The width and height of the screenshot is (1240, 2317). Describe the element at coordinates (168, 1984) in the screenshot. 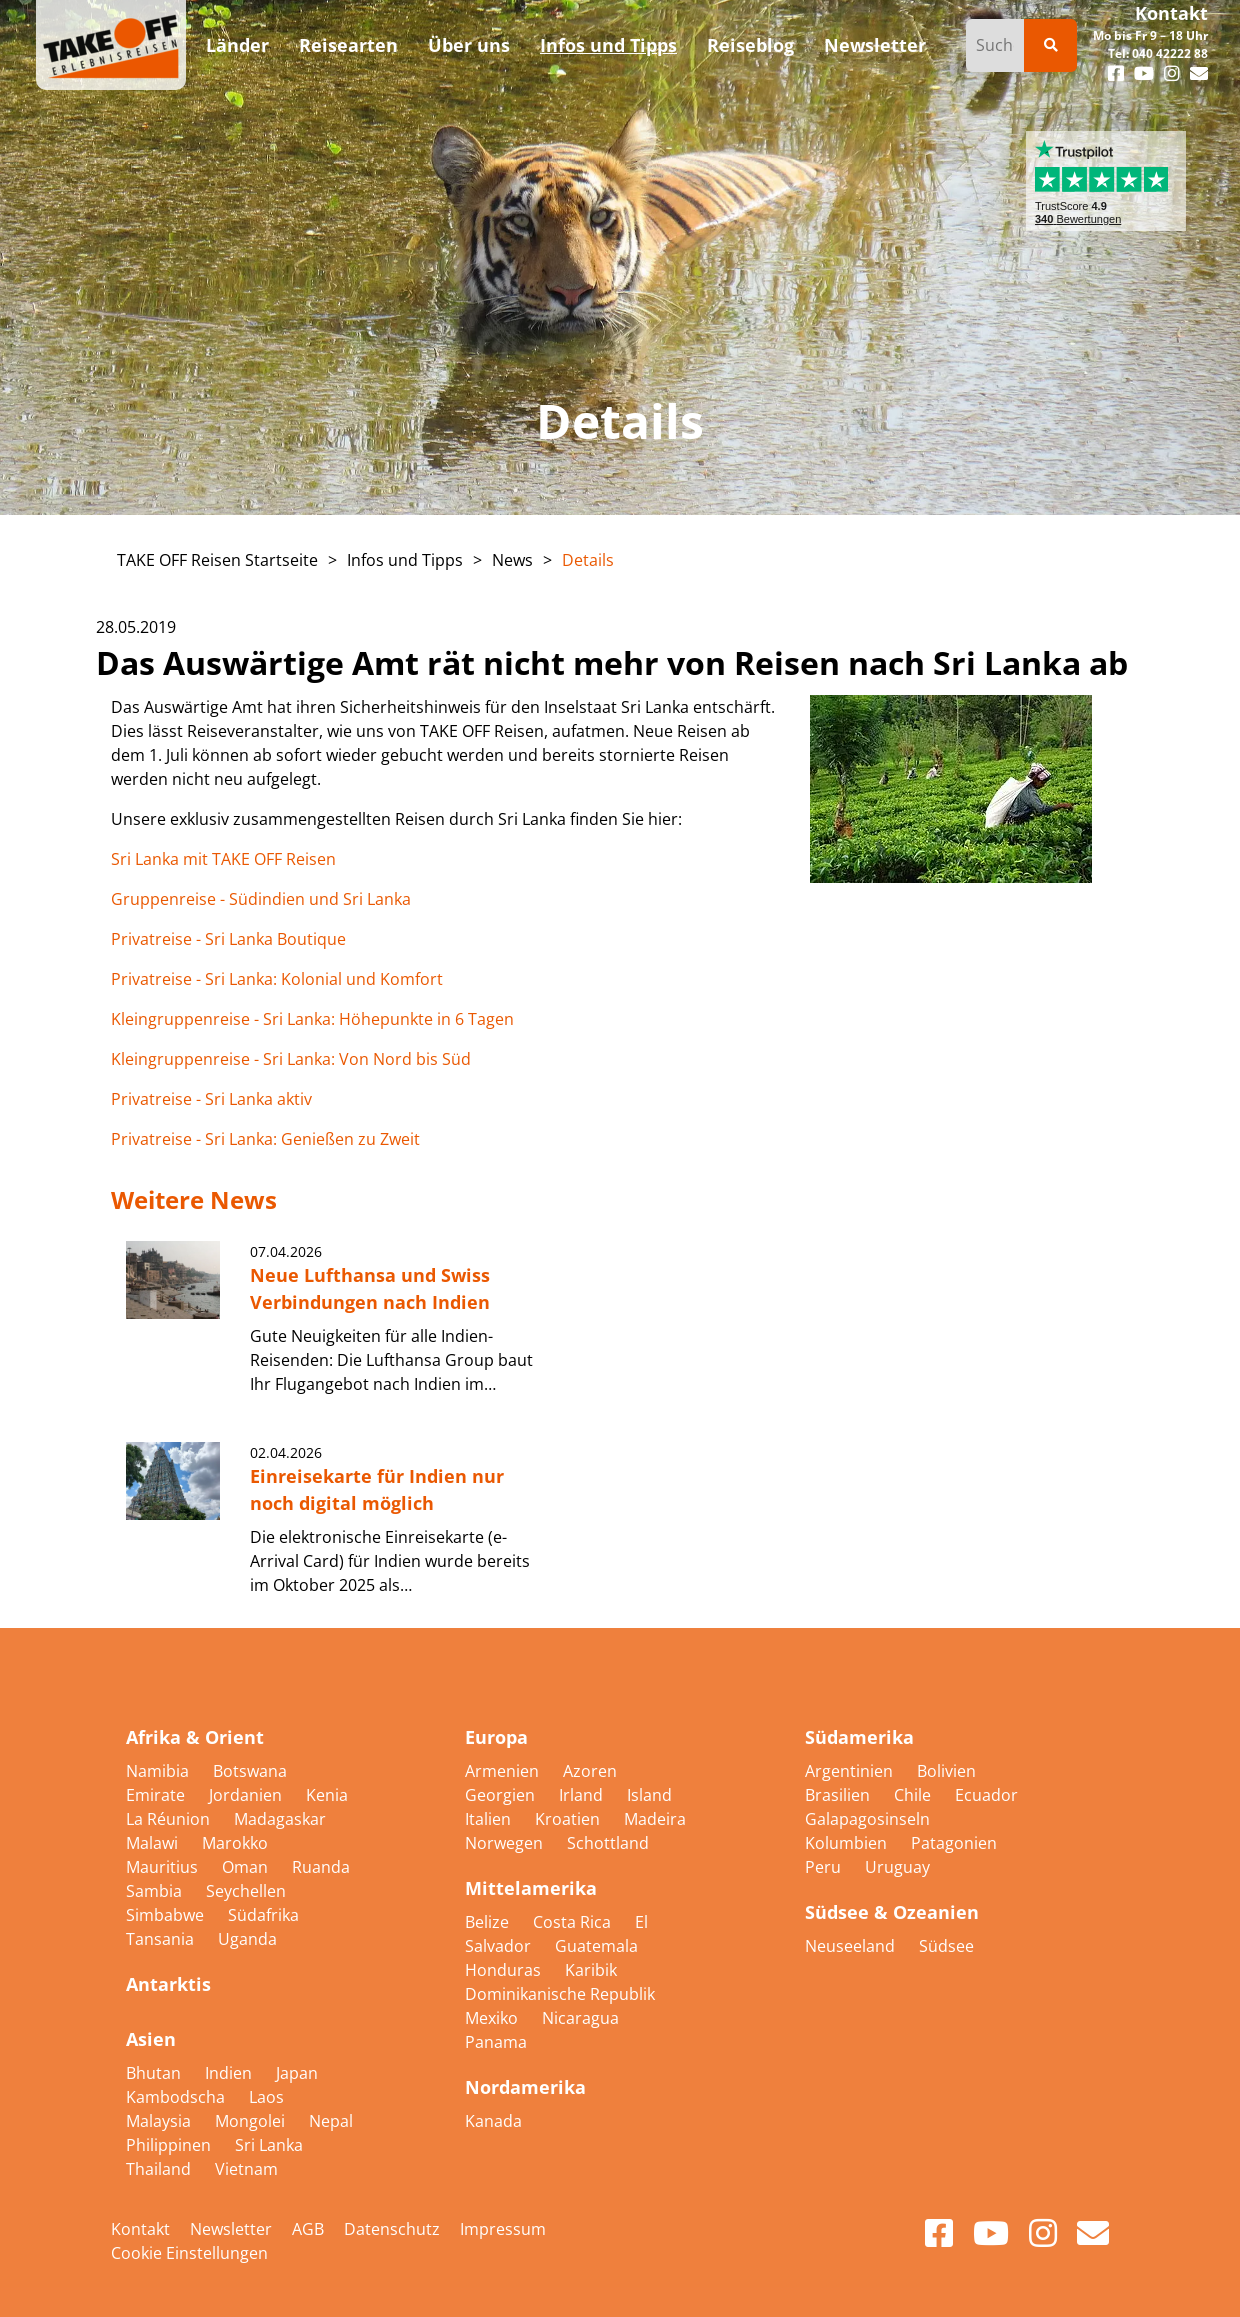

I see `Antarktis` at that location.